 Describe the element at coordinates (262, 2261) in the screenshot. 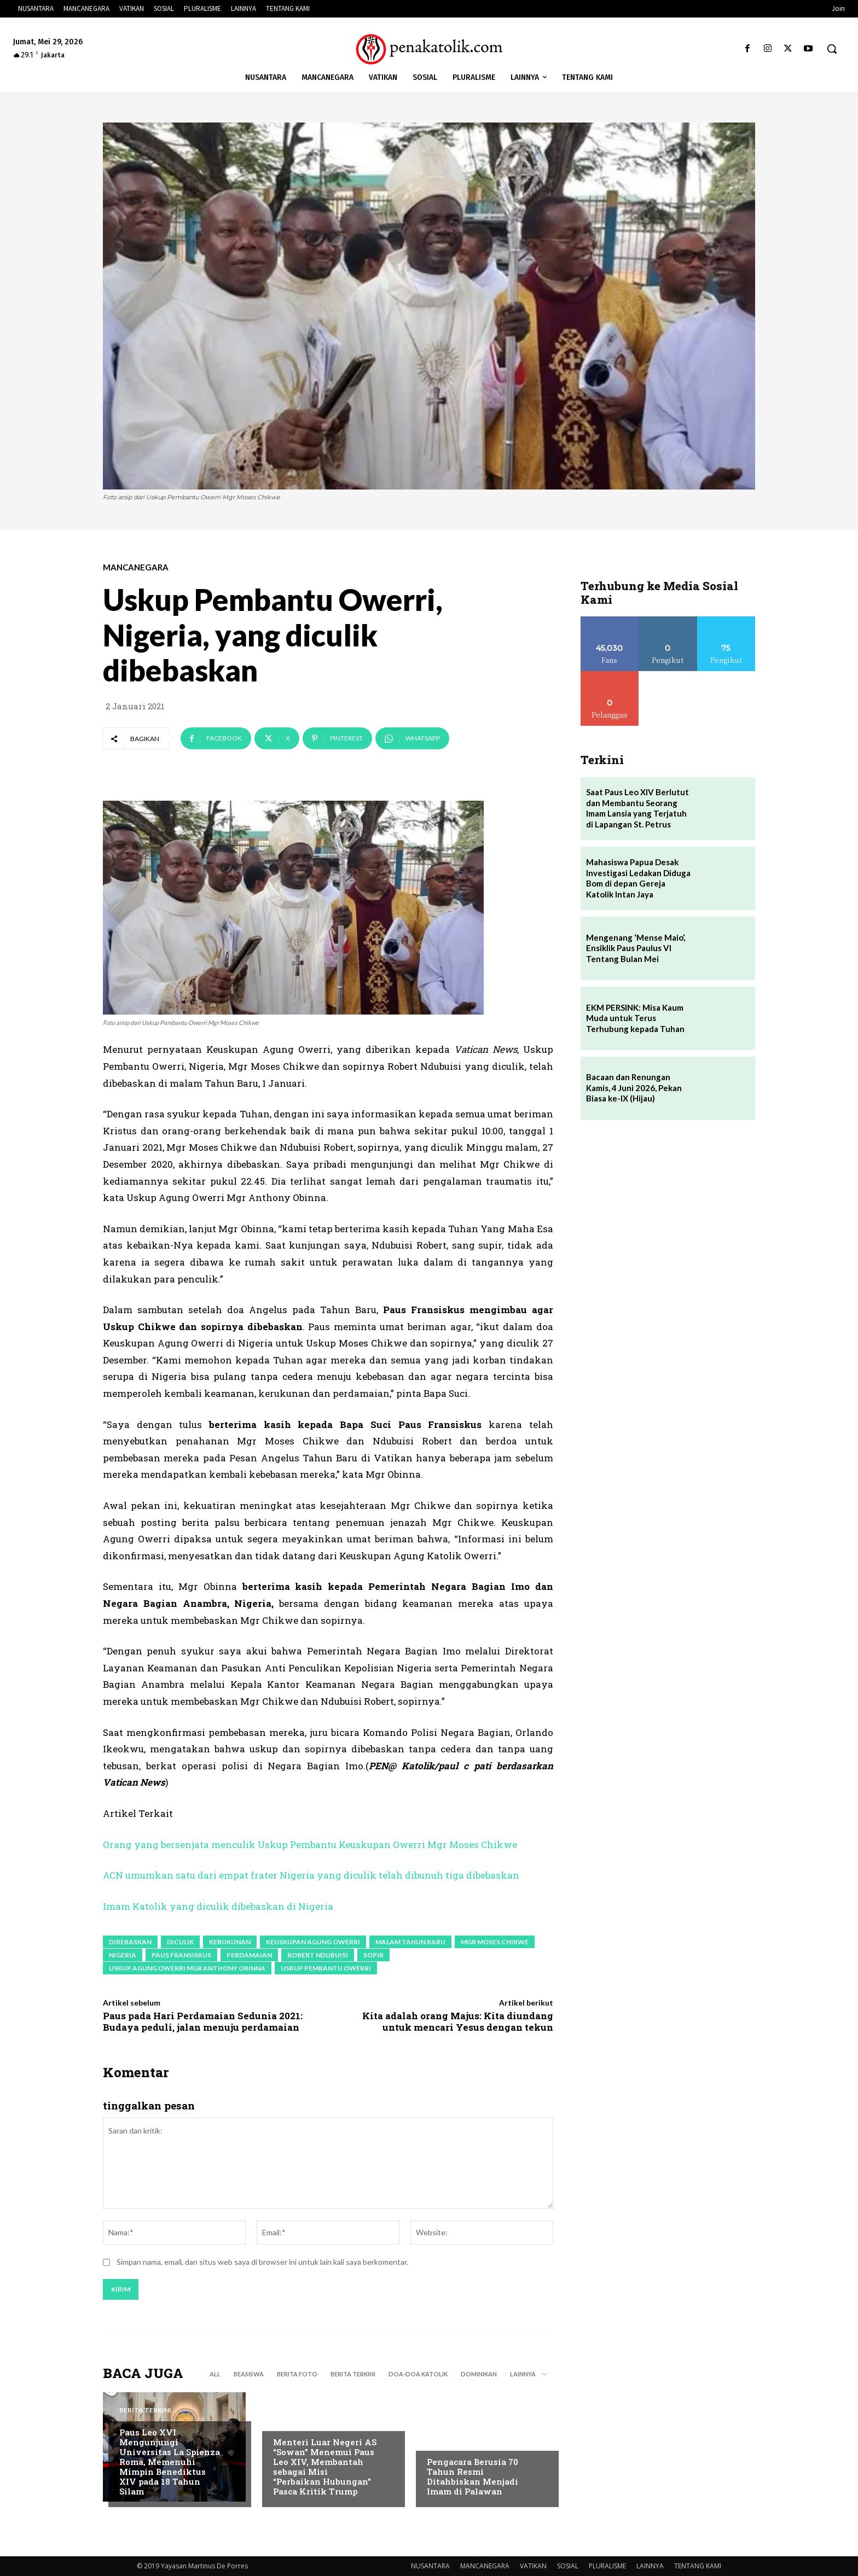

I see `Simpan nama, email, dan situs web saya di browser ini untuk lain kali saya berkomentar.` at that location.